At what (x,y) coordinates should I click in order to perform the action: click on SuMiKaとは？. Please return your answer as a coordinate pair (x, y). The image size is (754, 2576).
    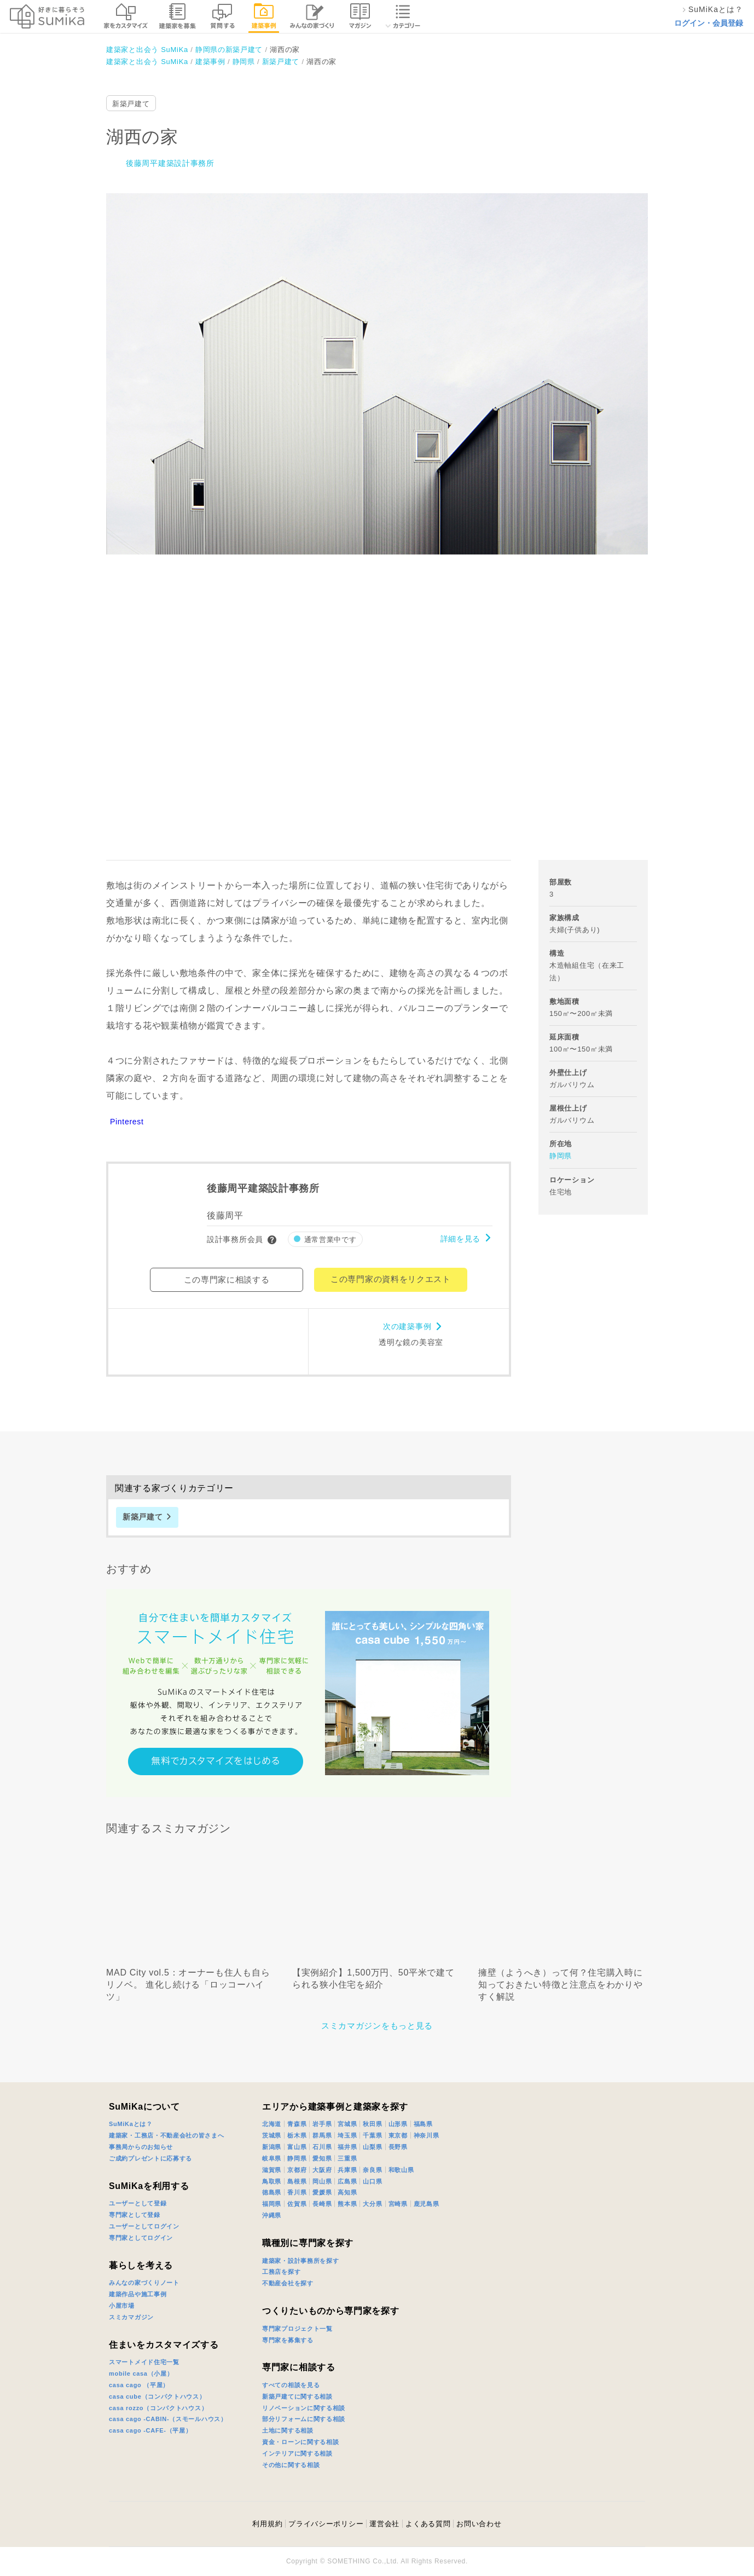
    Looking at the image, I should click on (131, 2124).